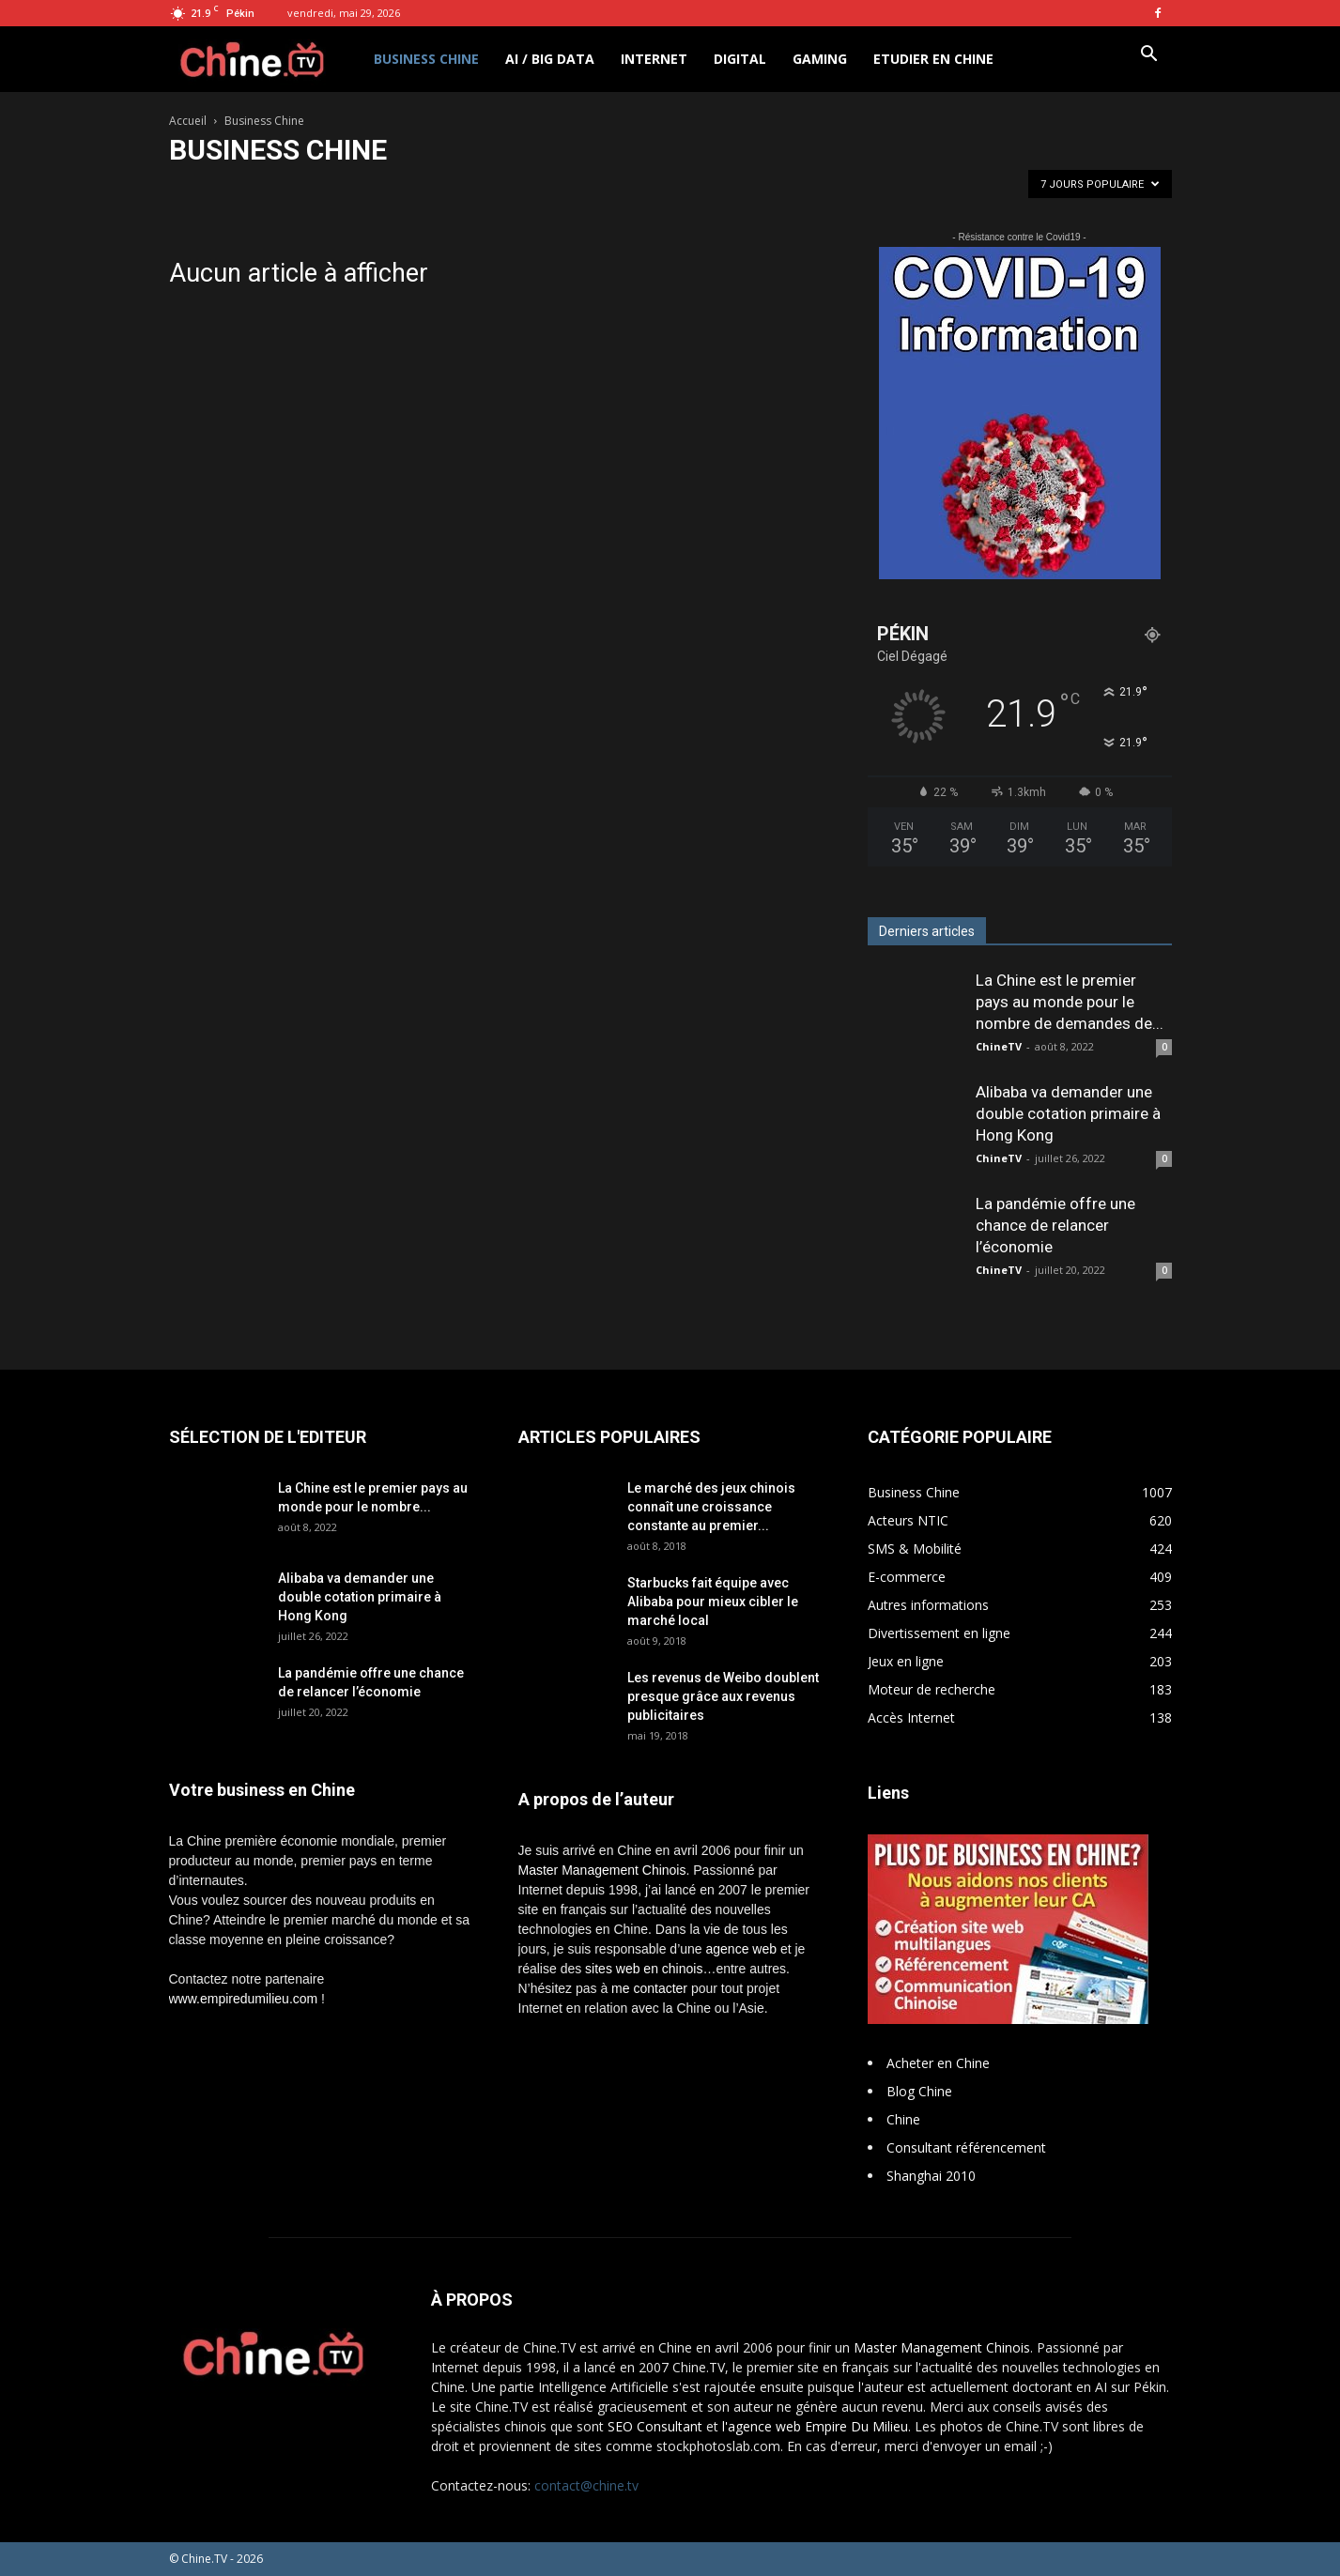  I want to click on Le marché des jeux chinois connaît une croissance constante au premier..., so click(711, 1506).